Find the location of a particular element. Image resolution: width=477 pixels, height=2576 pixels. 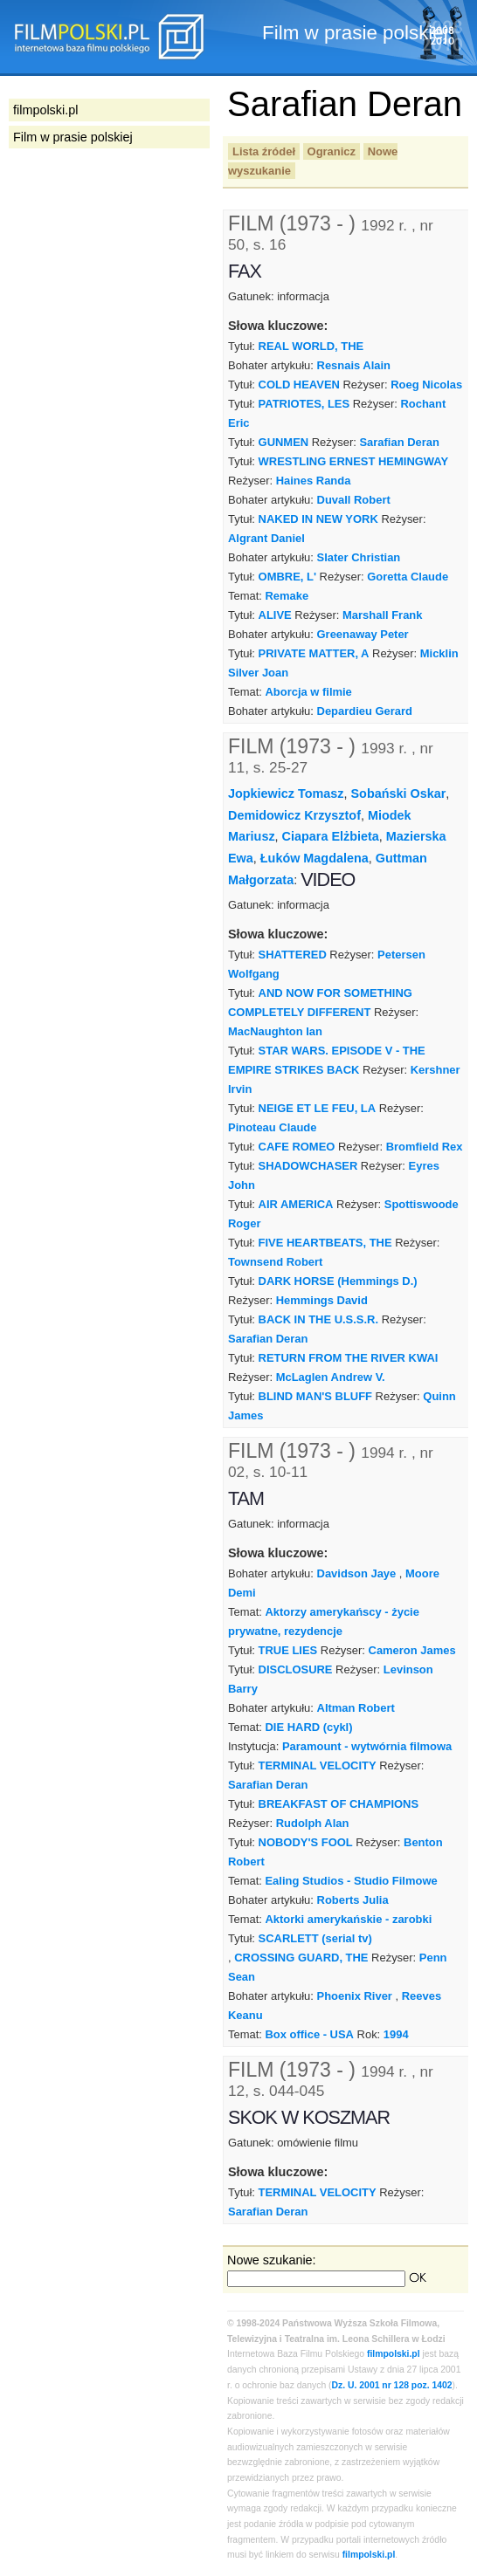

Jopkiewicz Tomasz is located at coordinates (286, 793).